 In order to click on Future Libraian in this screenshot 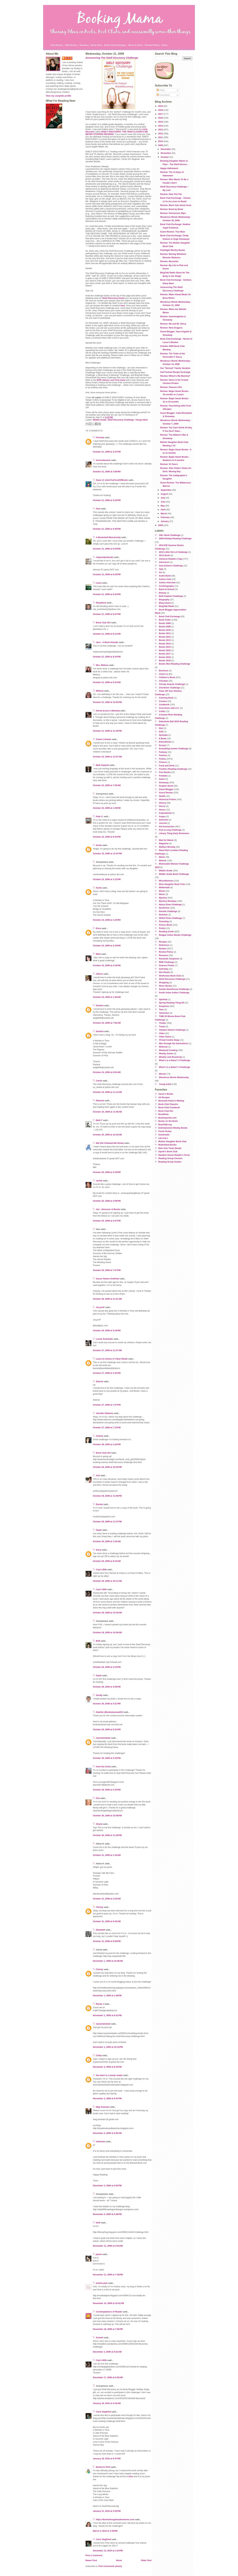, I will do `click(103, 739)`.